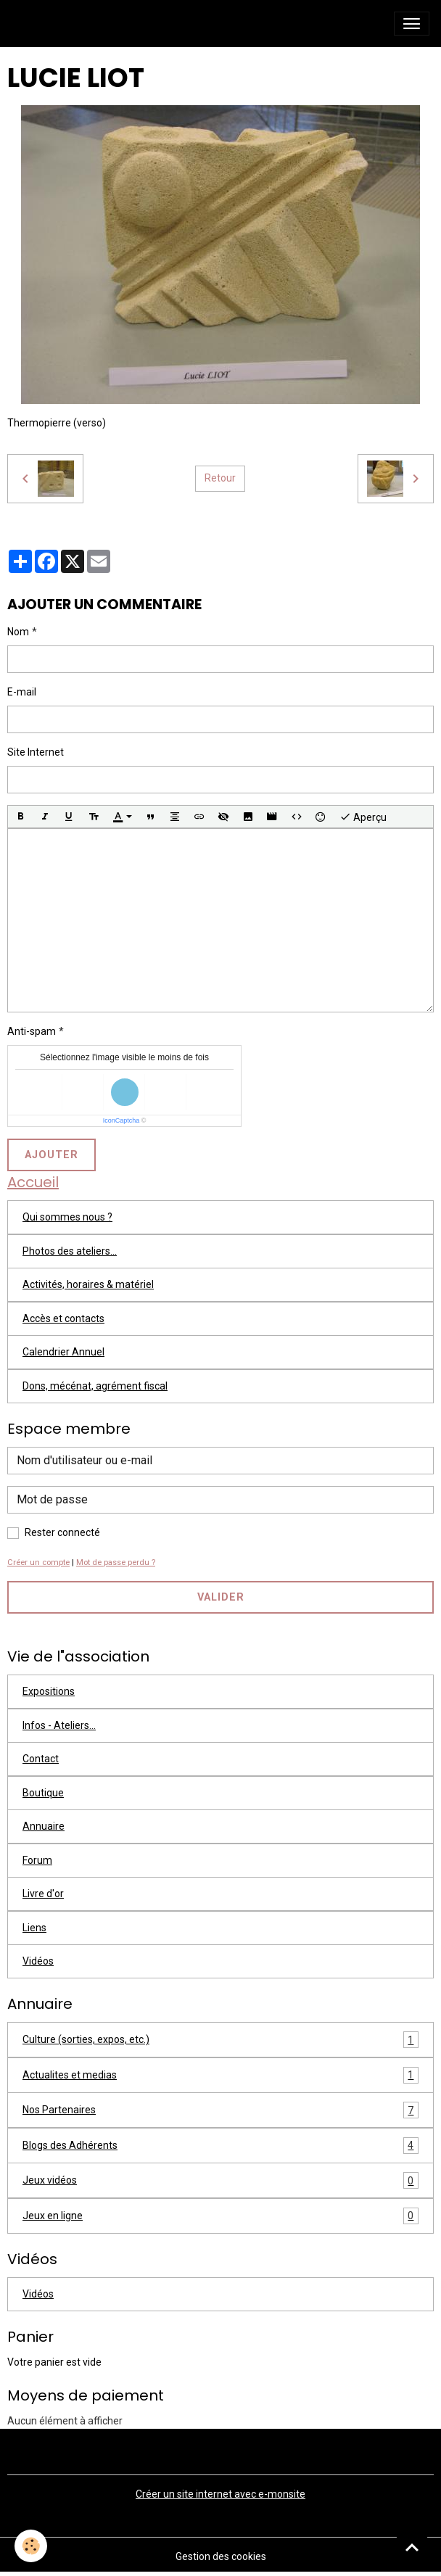 The height and width of the screenshot is (2576, 441). I want to click on Expositions, so click(48, 1691).